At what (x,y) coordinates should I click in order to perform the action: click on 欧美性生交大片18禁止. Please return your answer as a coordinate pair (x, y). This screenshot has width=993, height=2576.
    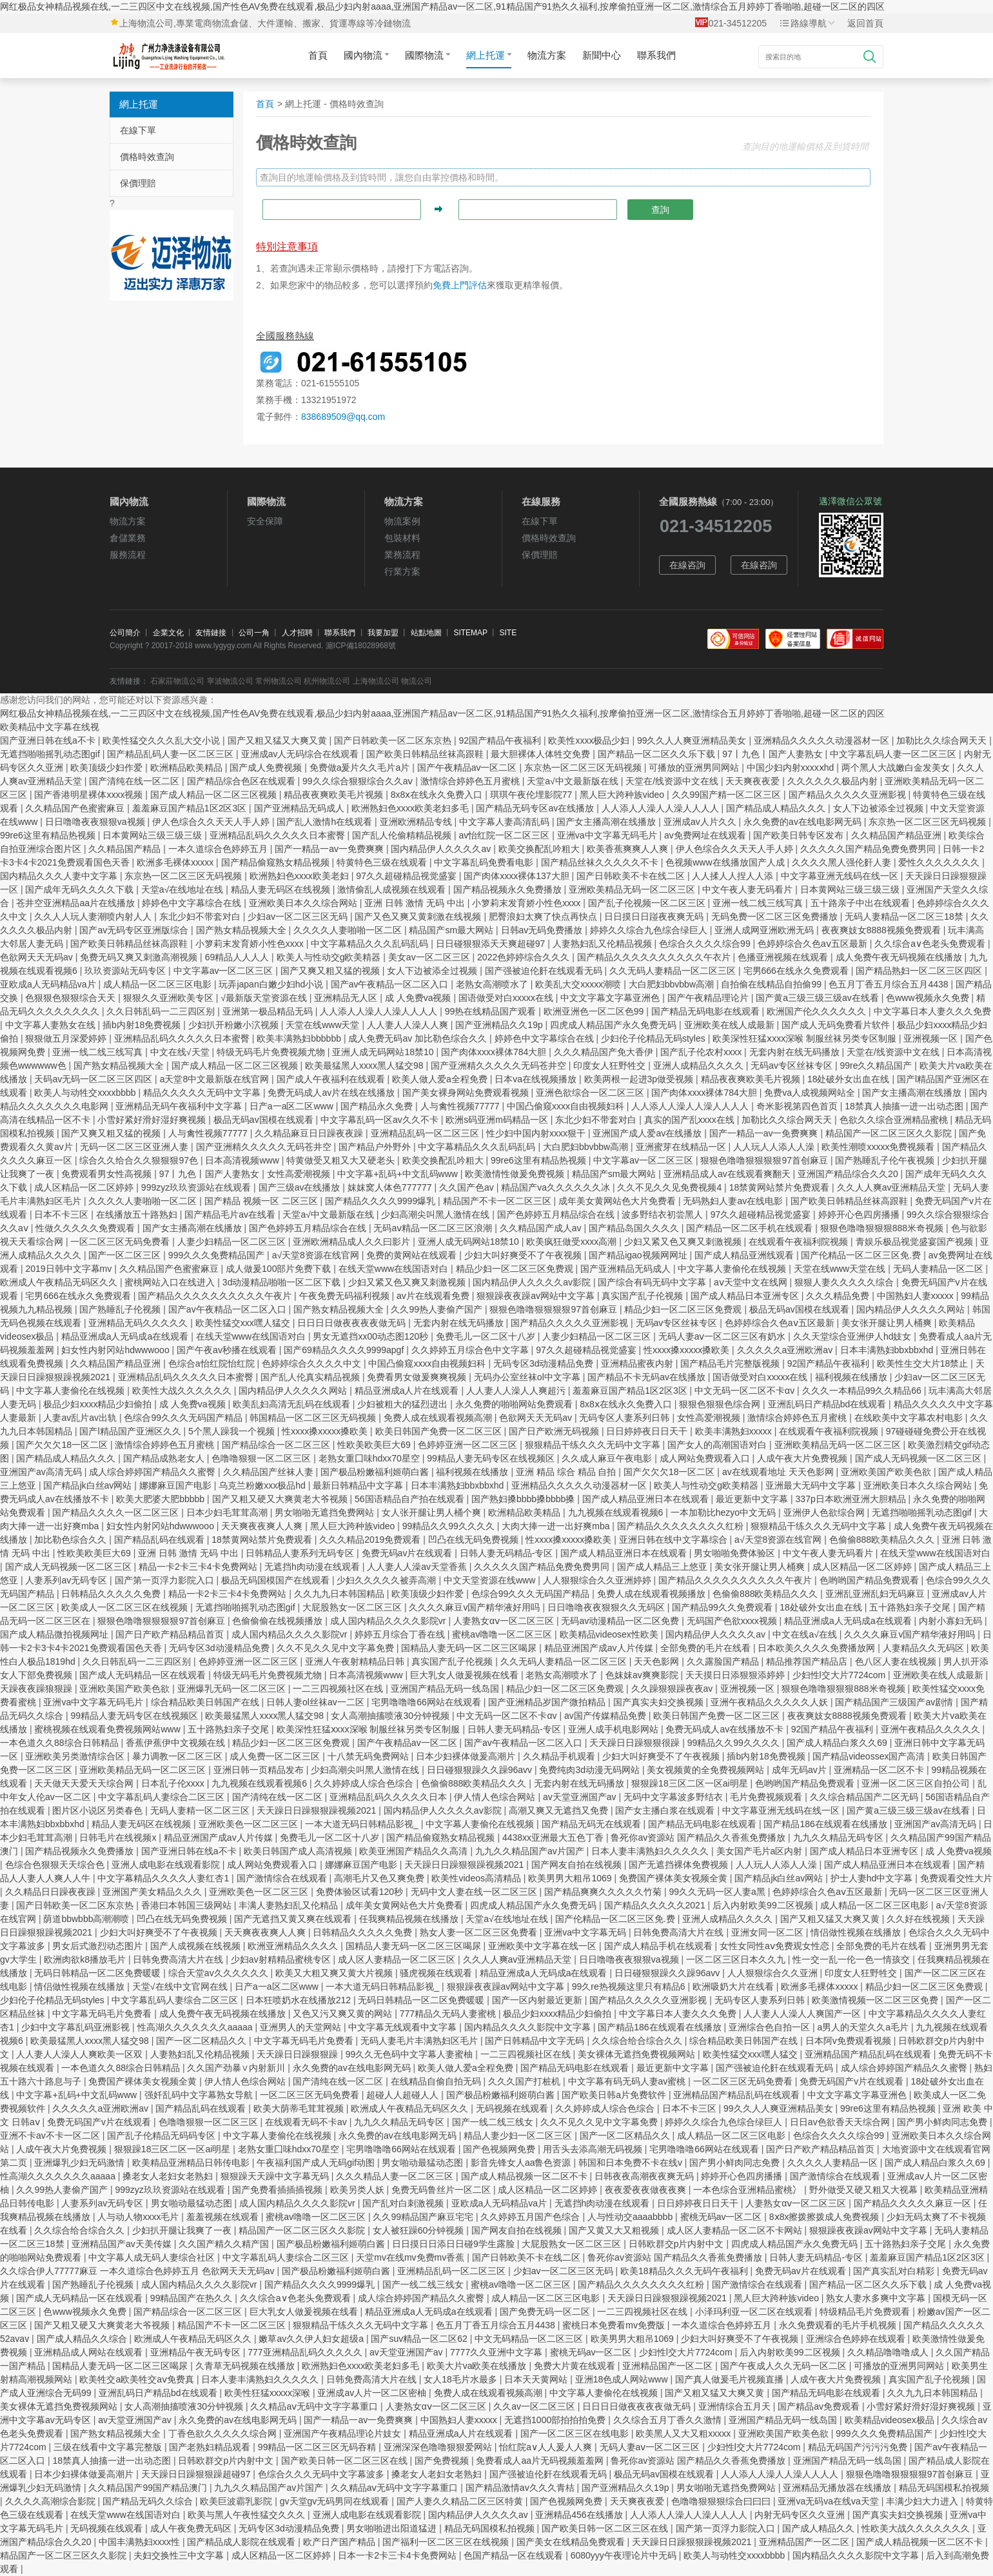
    Looking at the image, I should click on (923, 1363).